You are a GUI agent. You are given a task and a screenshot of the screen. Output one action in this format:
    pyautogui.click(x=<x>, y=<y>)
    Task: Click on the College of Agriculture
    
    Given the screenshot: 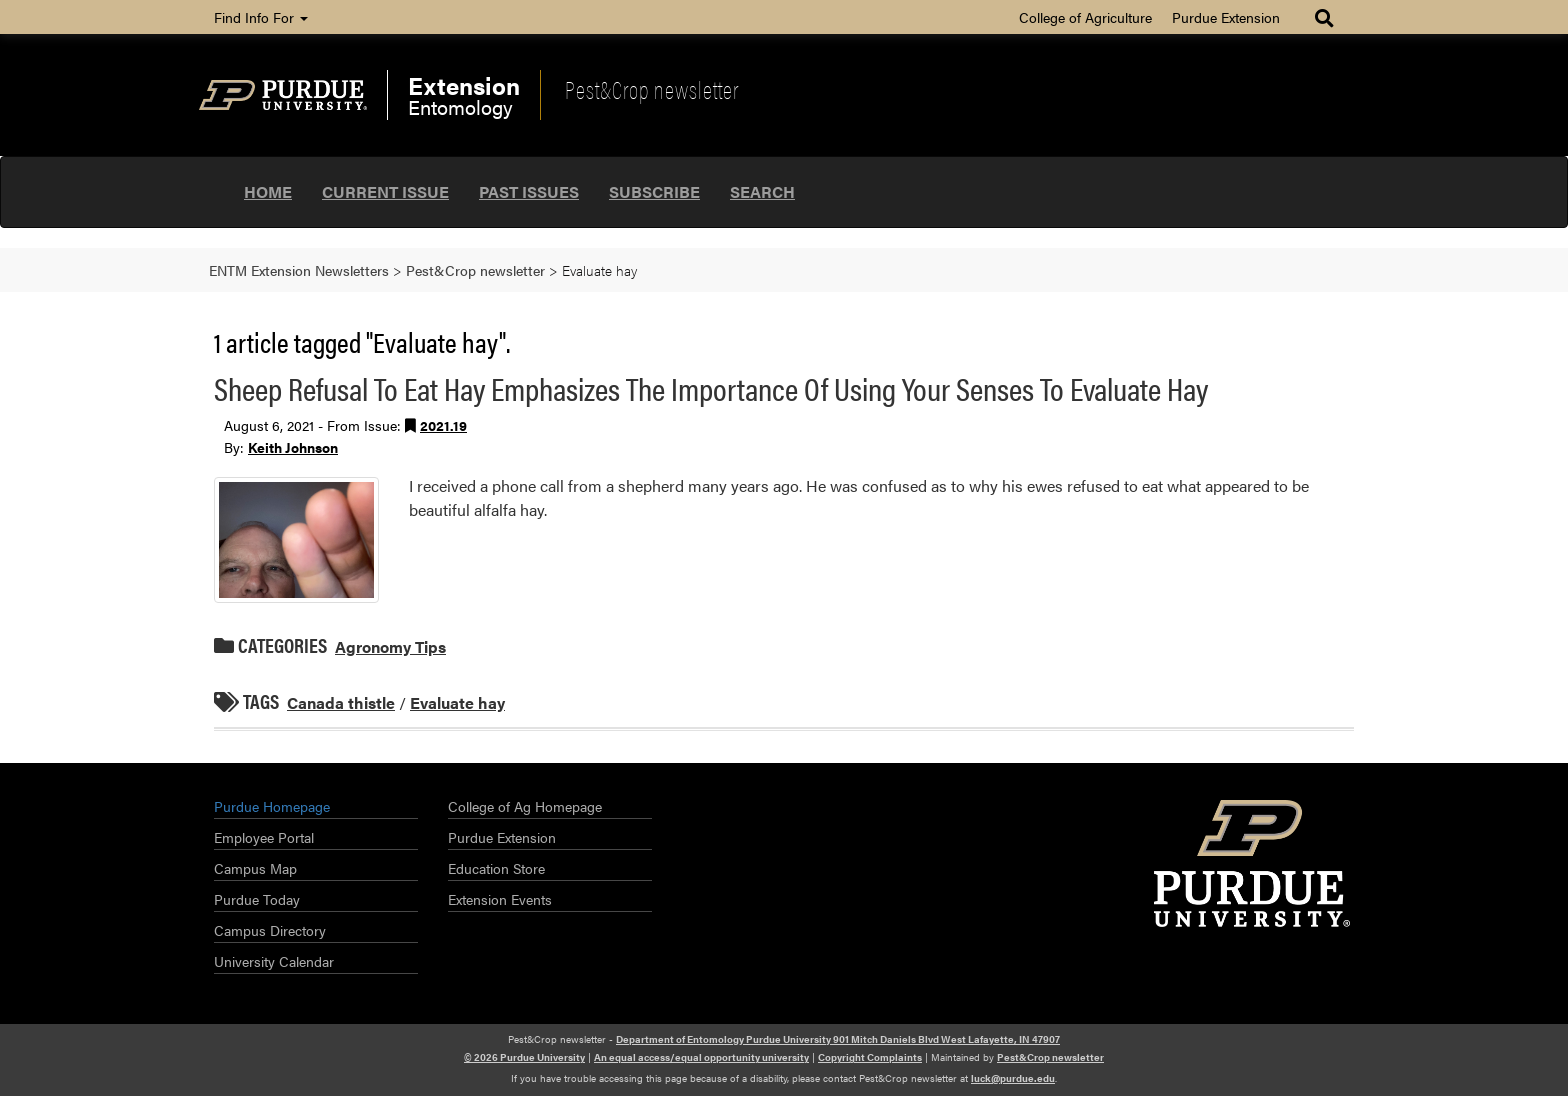 What is the action you would take?
    pyautogui.click(x=1085, y=17)
    